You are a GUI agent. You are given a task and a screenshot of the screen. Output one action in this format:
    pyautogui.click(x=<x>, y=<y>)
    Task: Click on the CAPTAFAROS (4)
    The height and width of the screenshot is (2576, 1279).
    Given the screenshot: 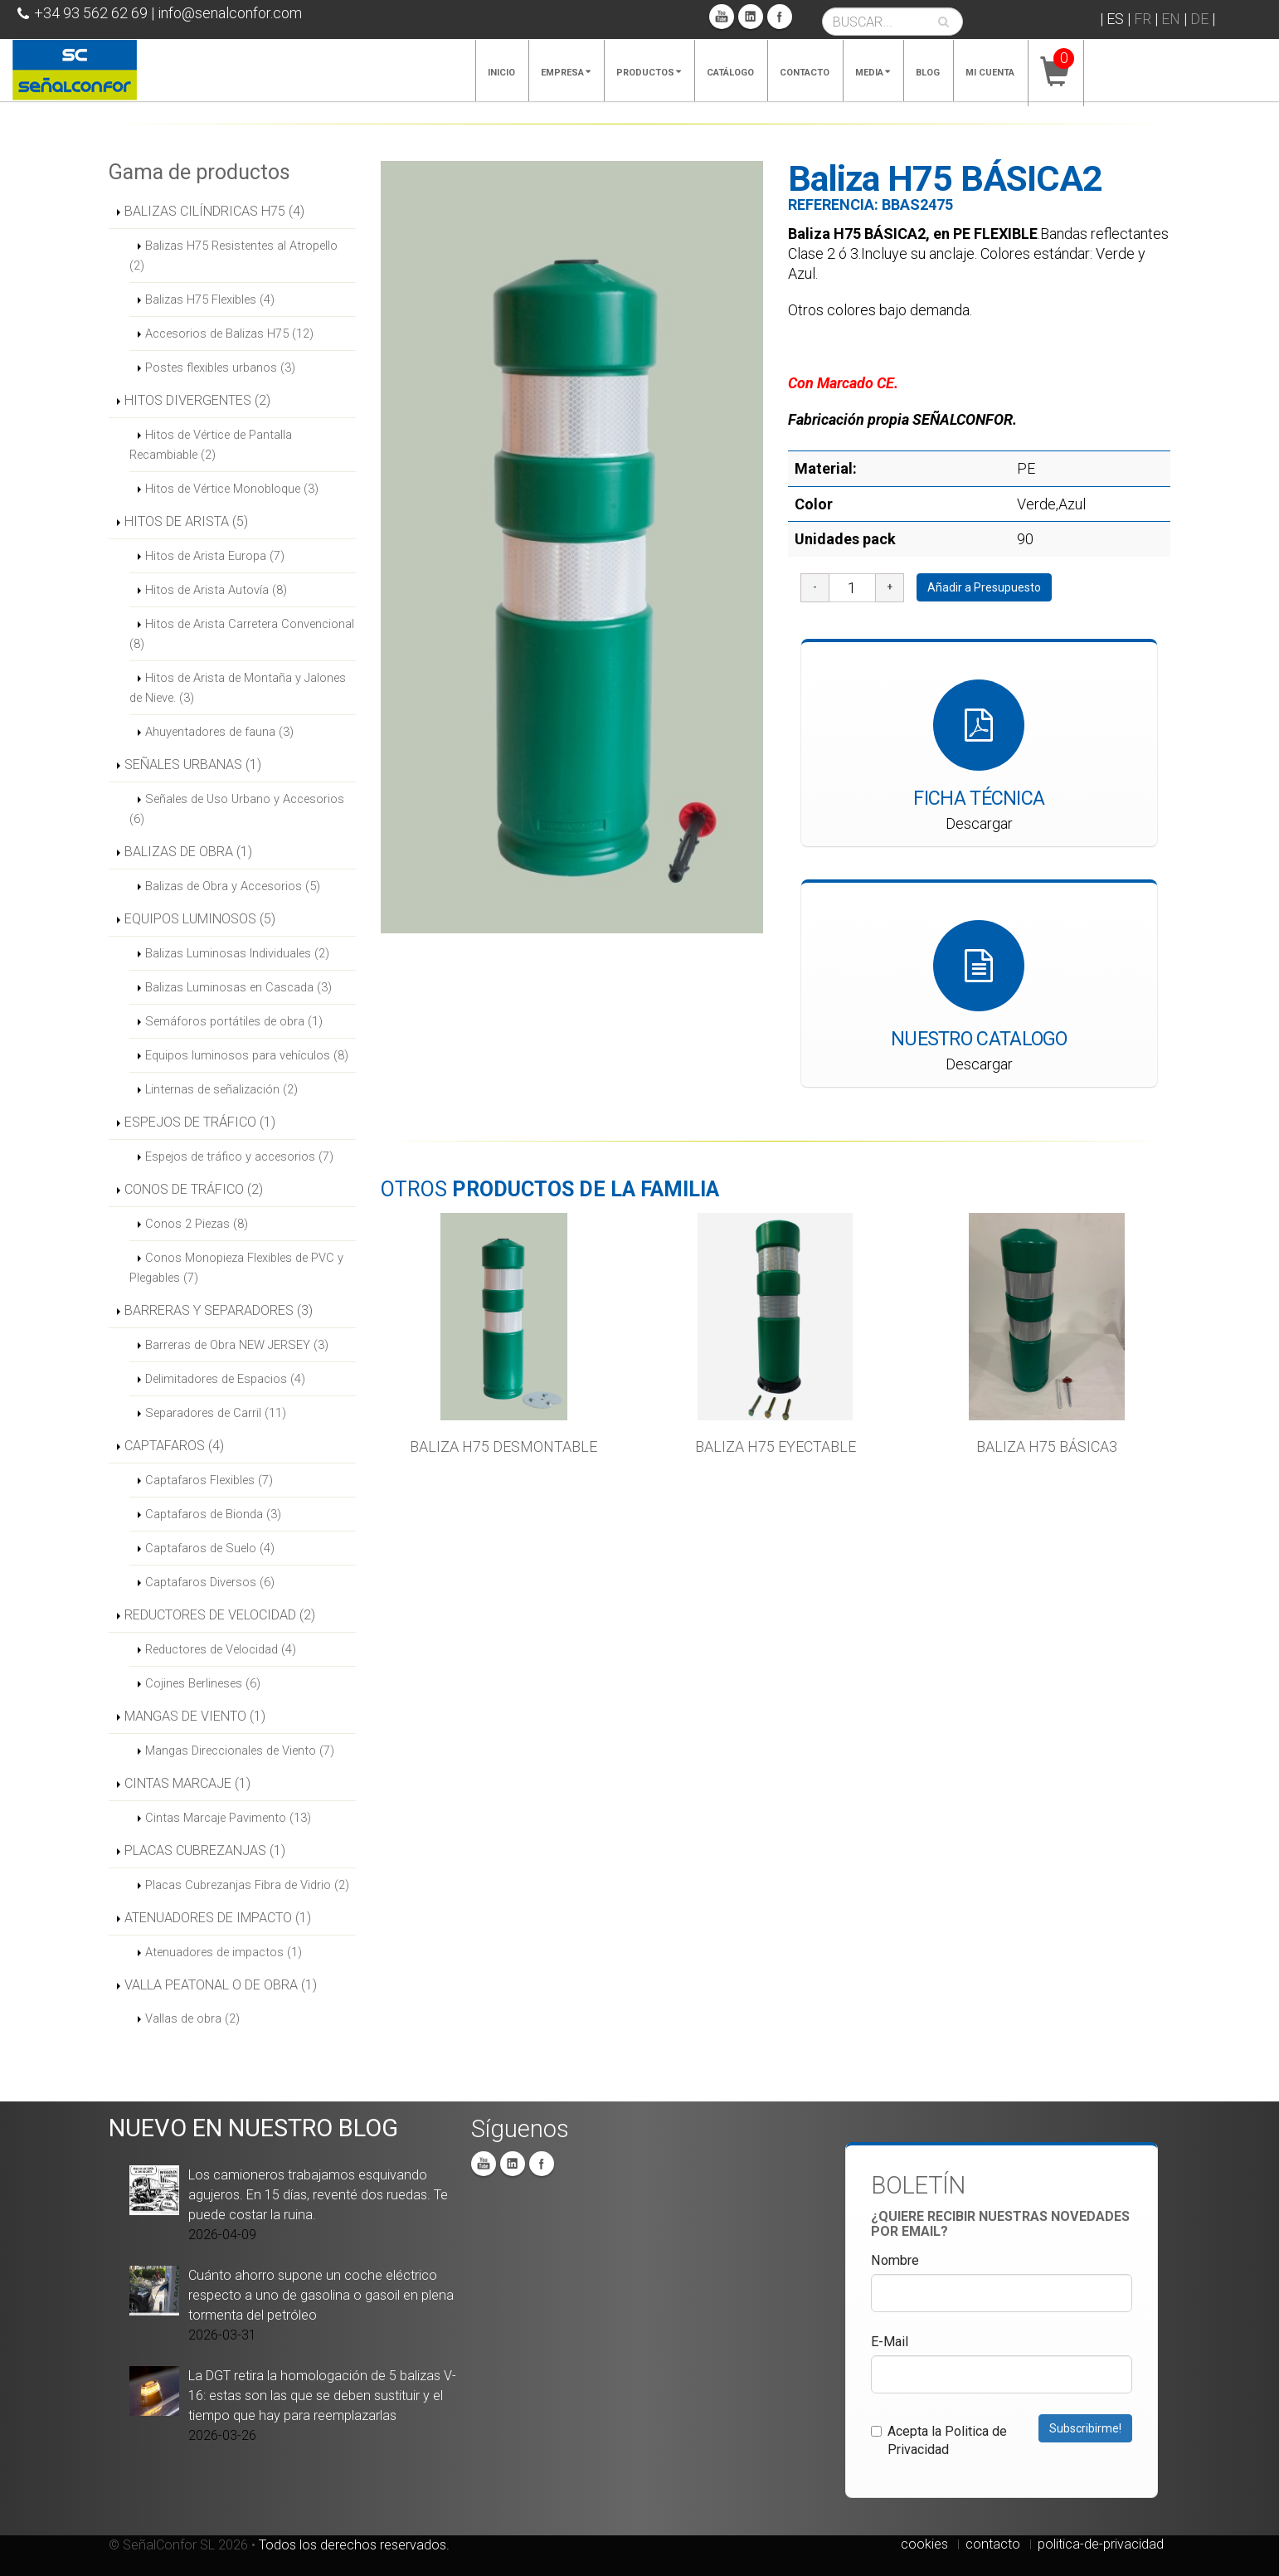 What is the action you would take?
    pyautogui.click(x=174, y=1446)
    